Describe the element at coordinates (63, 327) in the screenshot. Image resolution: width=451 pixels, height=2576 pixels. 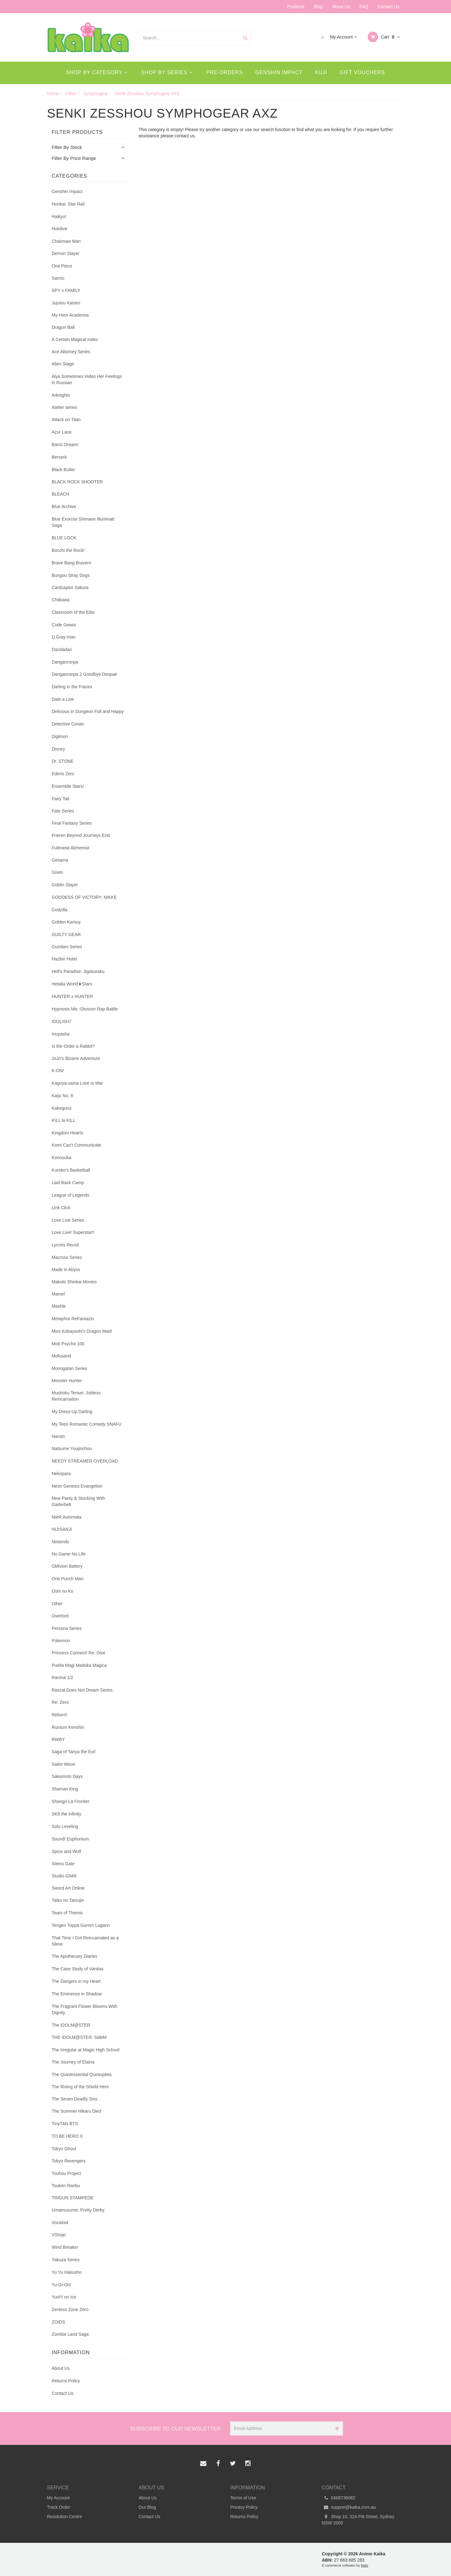
I see `Dragon Ball` at that location.